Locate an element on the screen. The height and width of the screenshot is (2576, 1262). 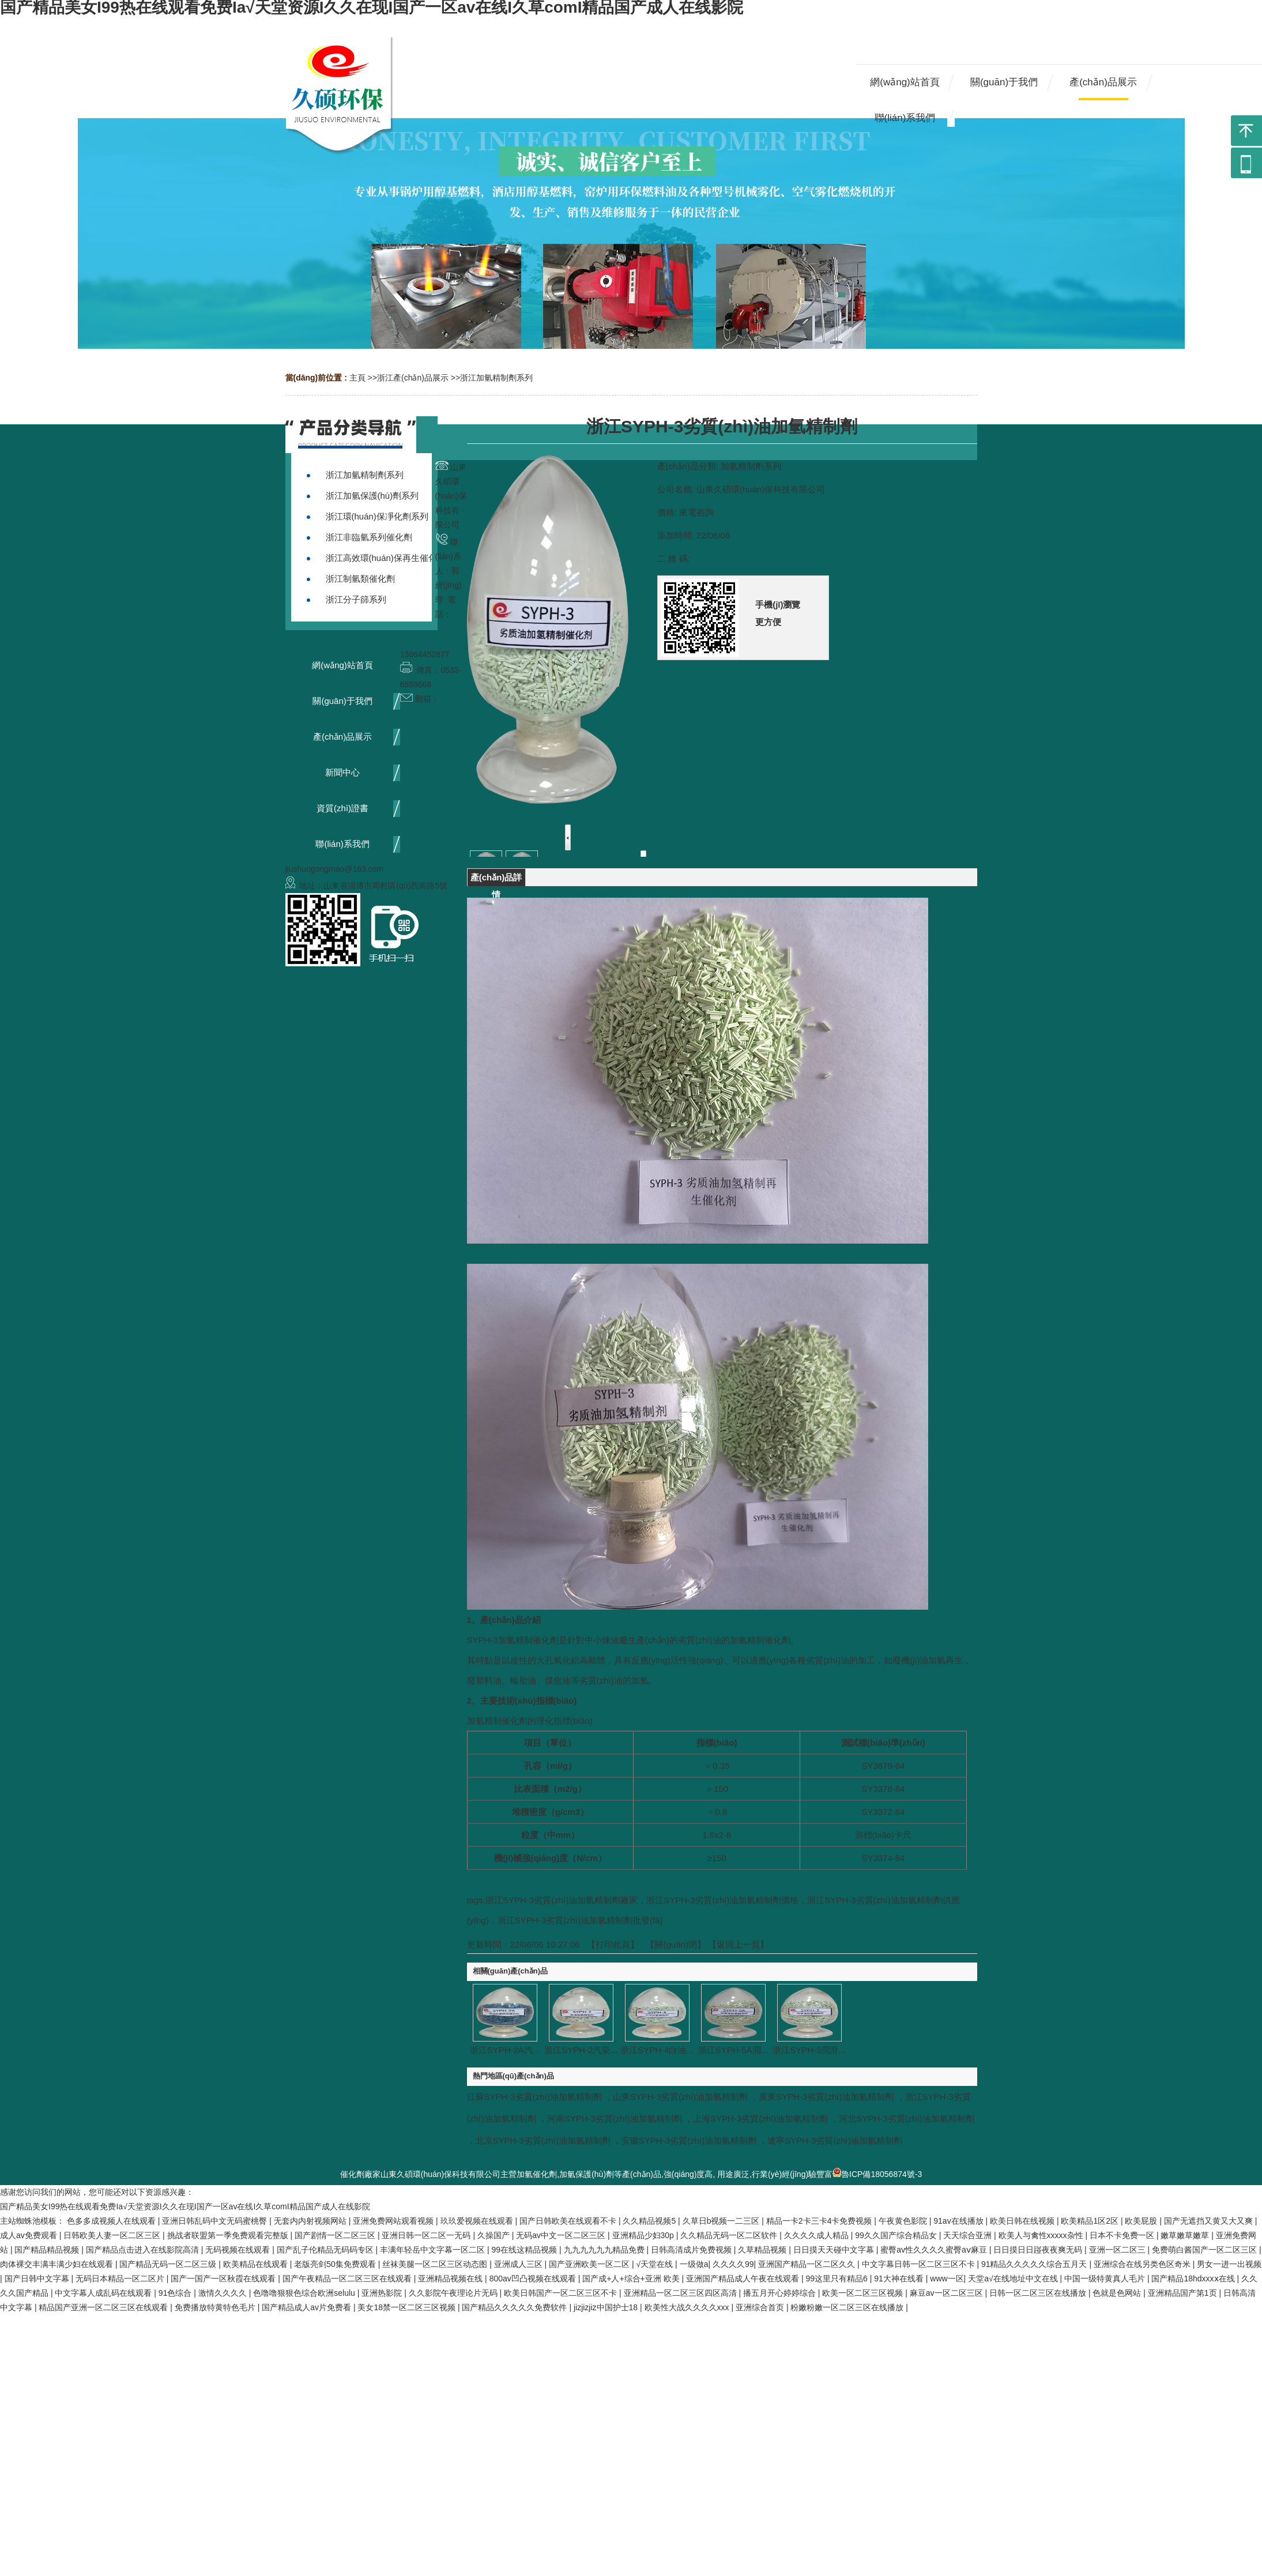
99在线这精品视频 is located at coordinates (525, 2249).